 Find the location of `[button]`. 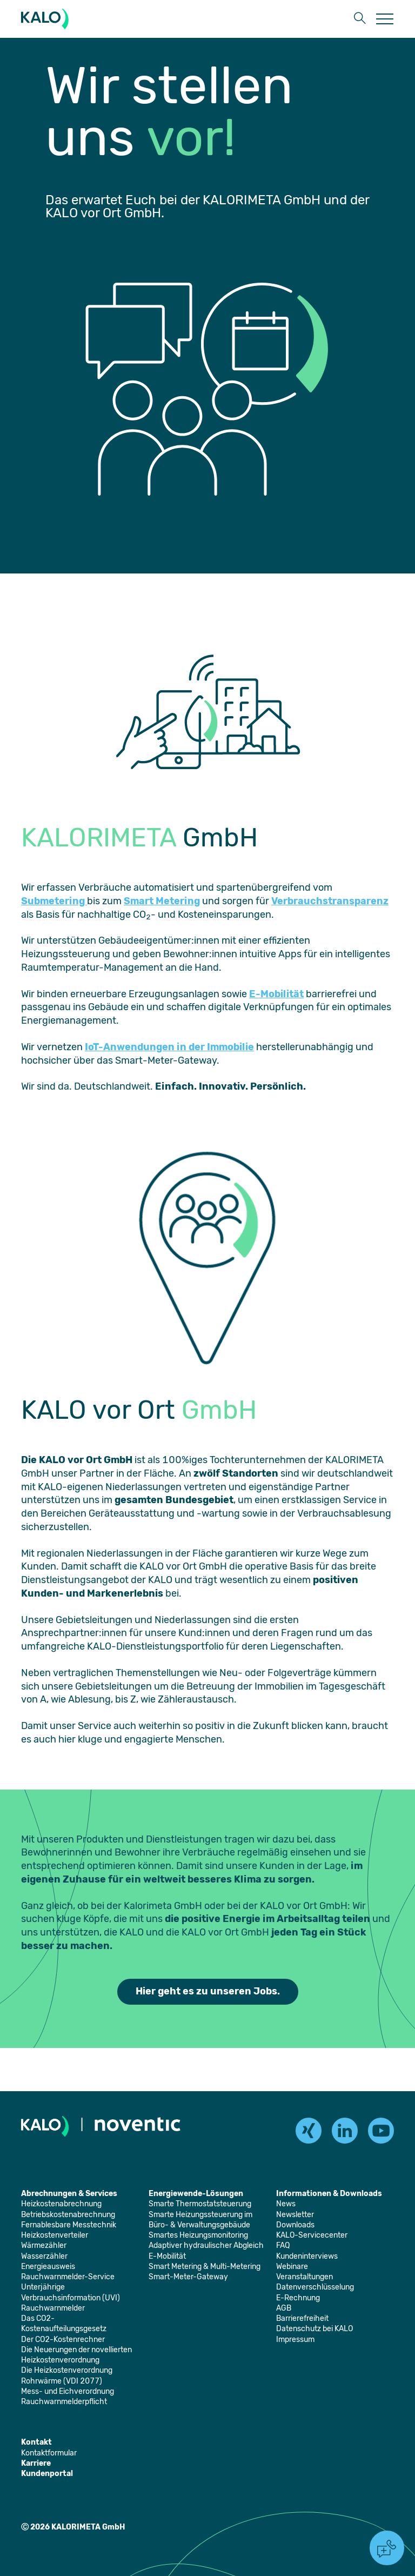

[button] is located at coordinates (360, 19).